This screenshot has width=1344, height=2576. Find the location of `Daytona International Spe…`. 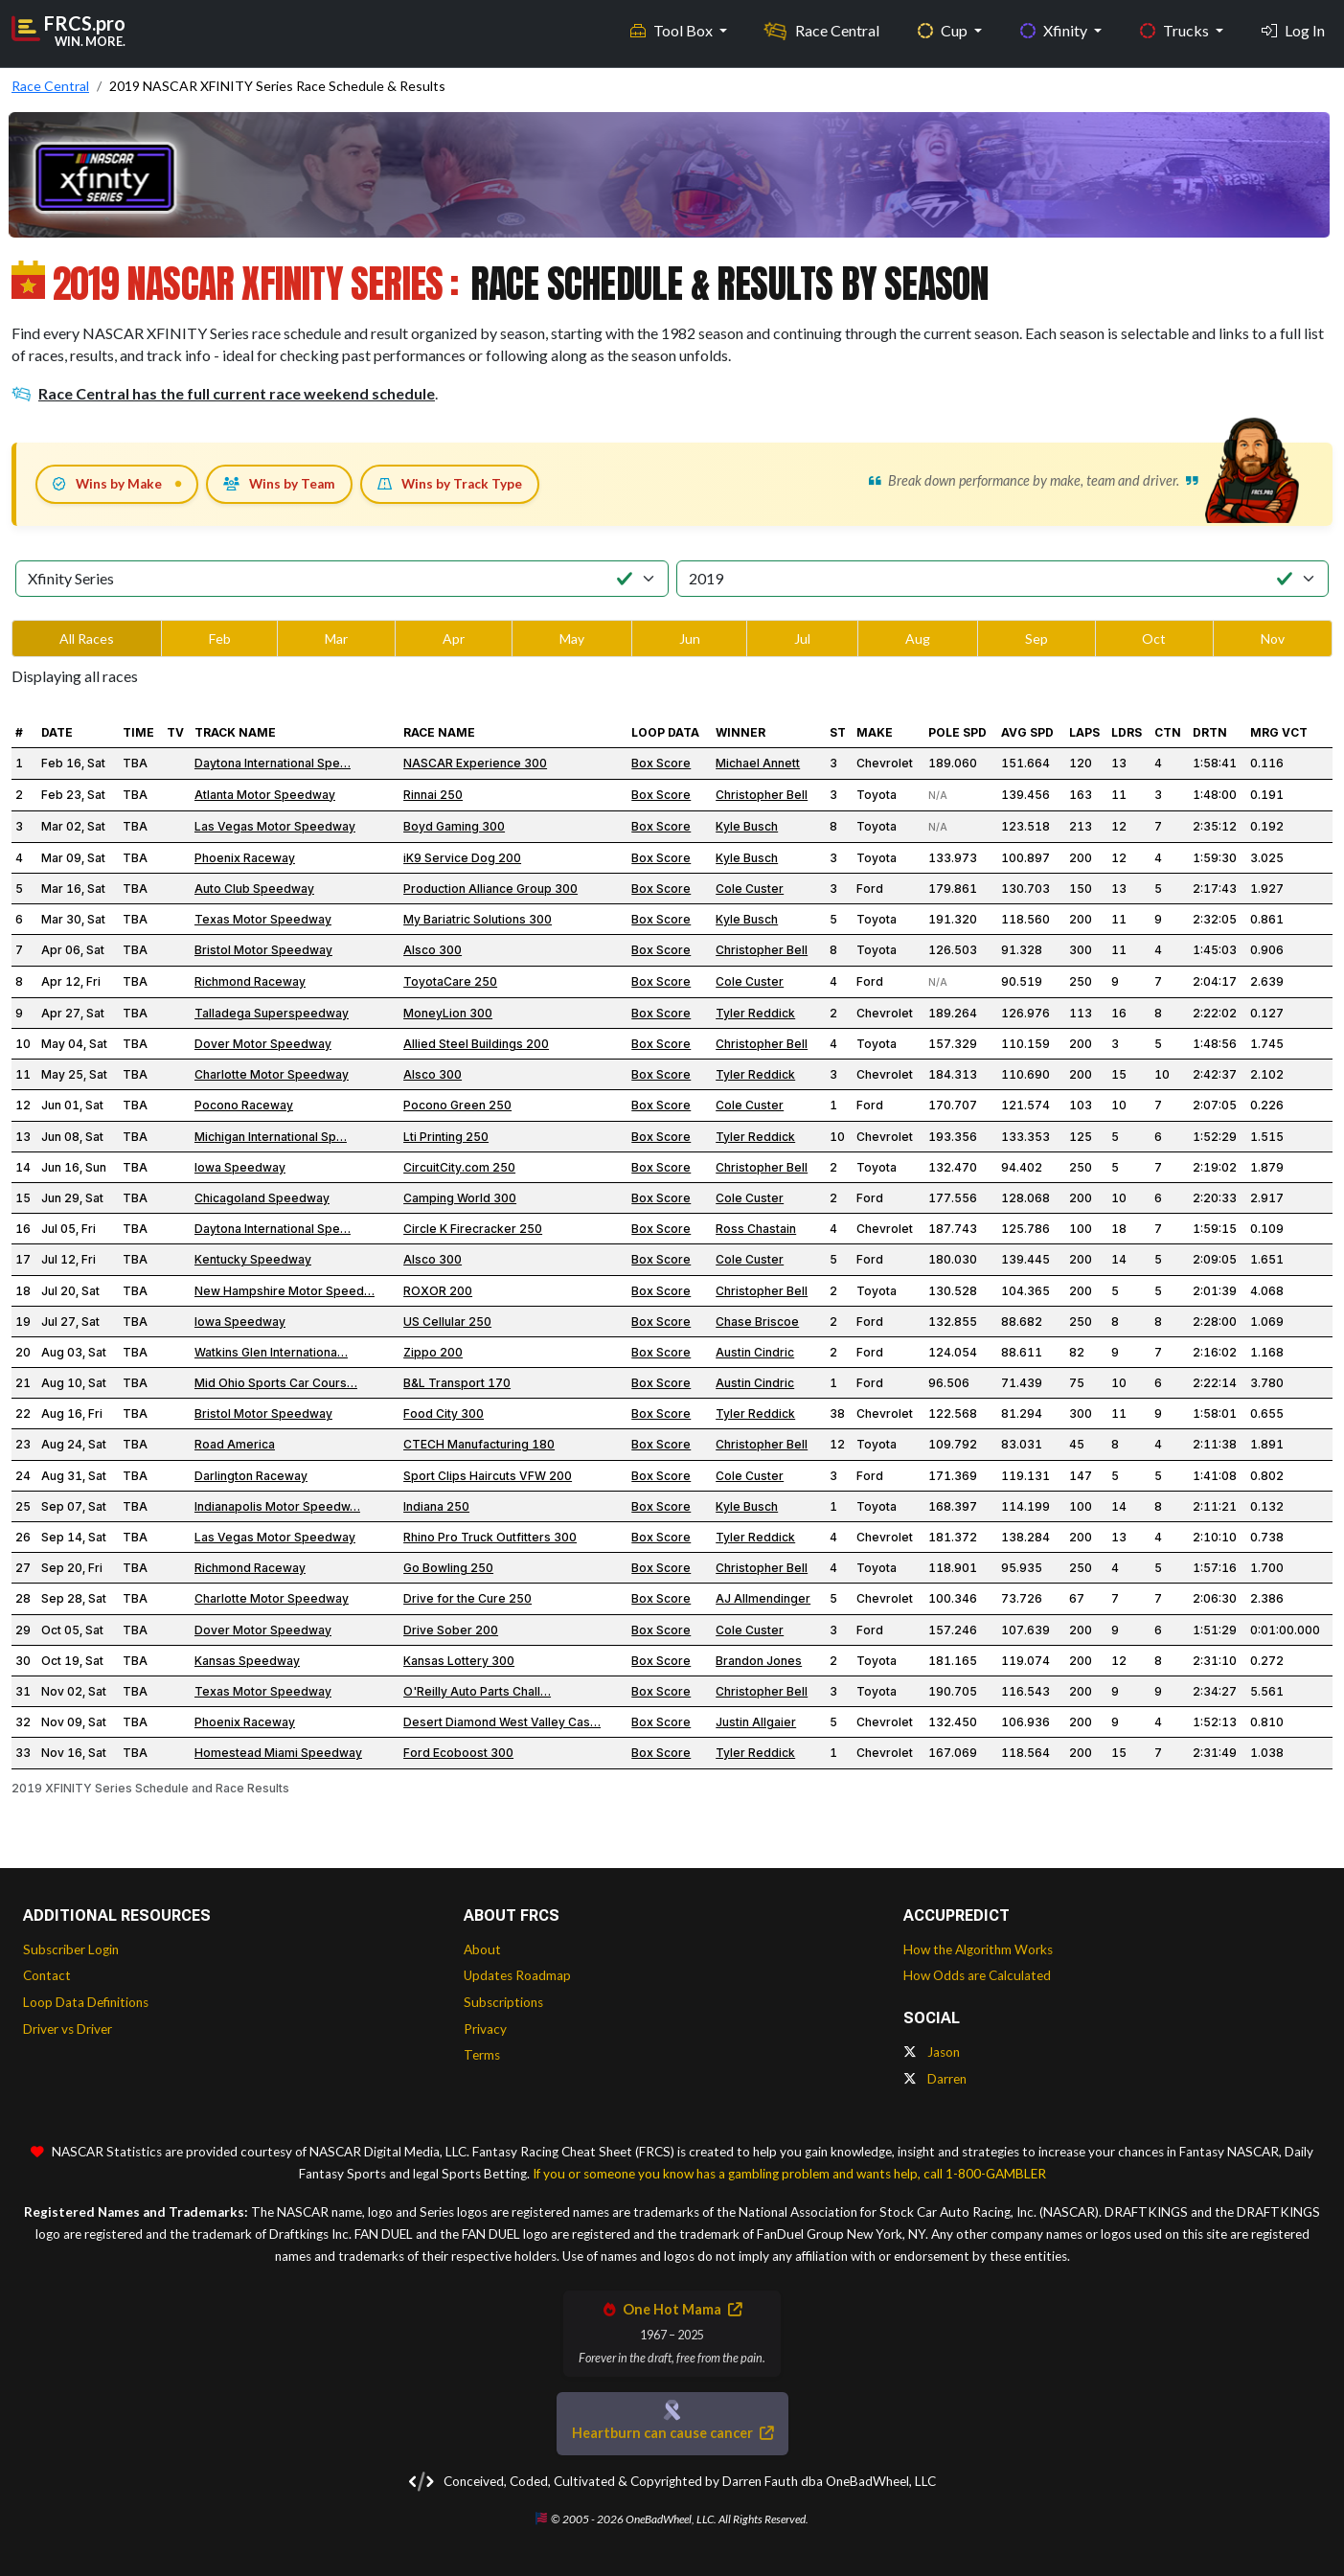

Daytona International Spe… is located at coordinates (272, 763).